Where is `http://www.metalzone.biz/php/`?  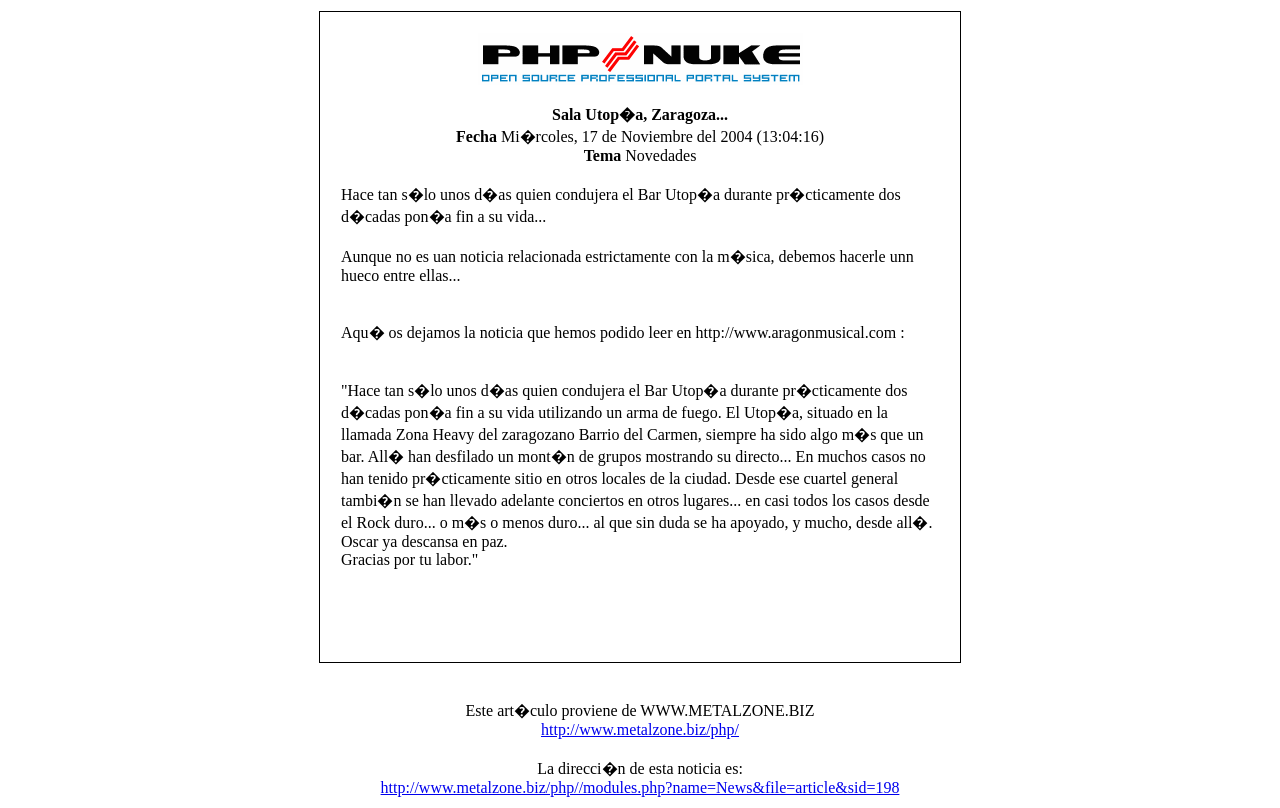 http://www.metalzone.biz/php/ is located at coordinates (640, 729).